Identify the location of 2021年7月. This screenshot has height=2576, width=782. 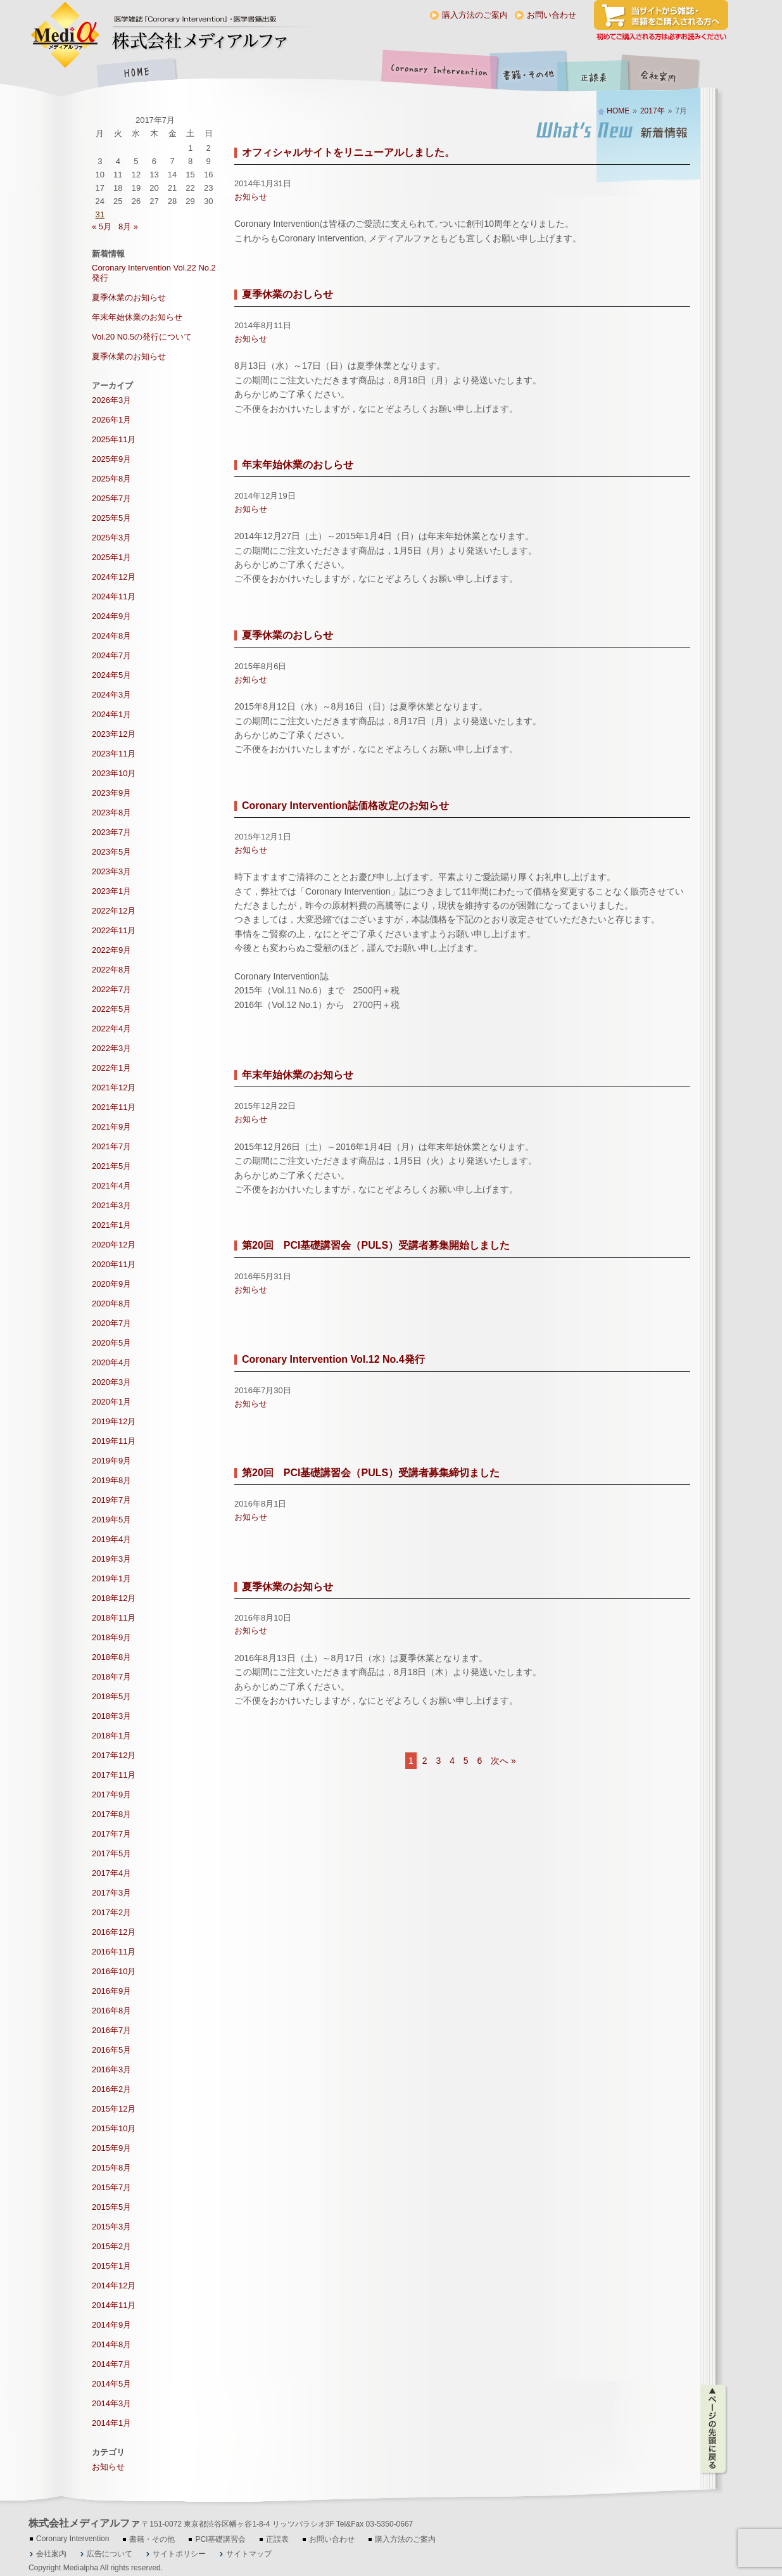
(111, 1146).